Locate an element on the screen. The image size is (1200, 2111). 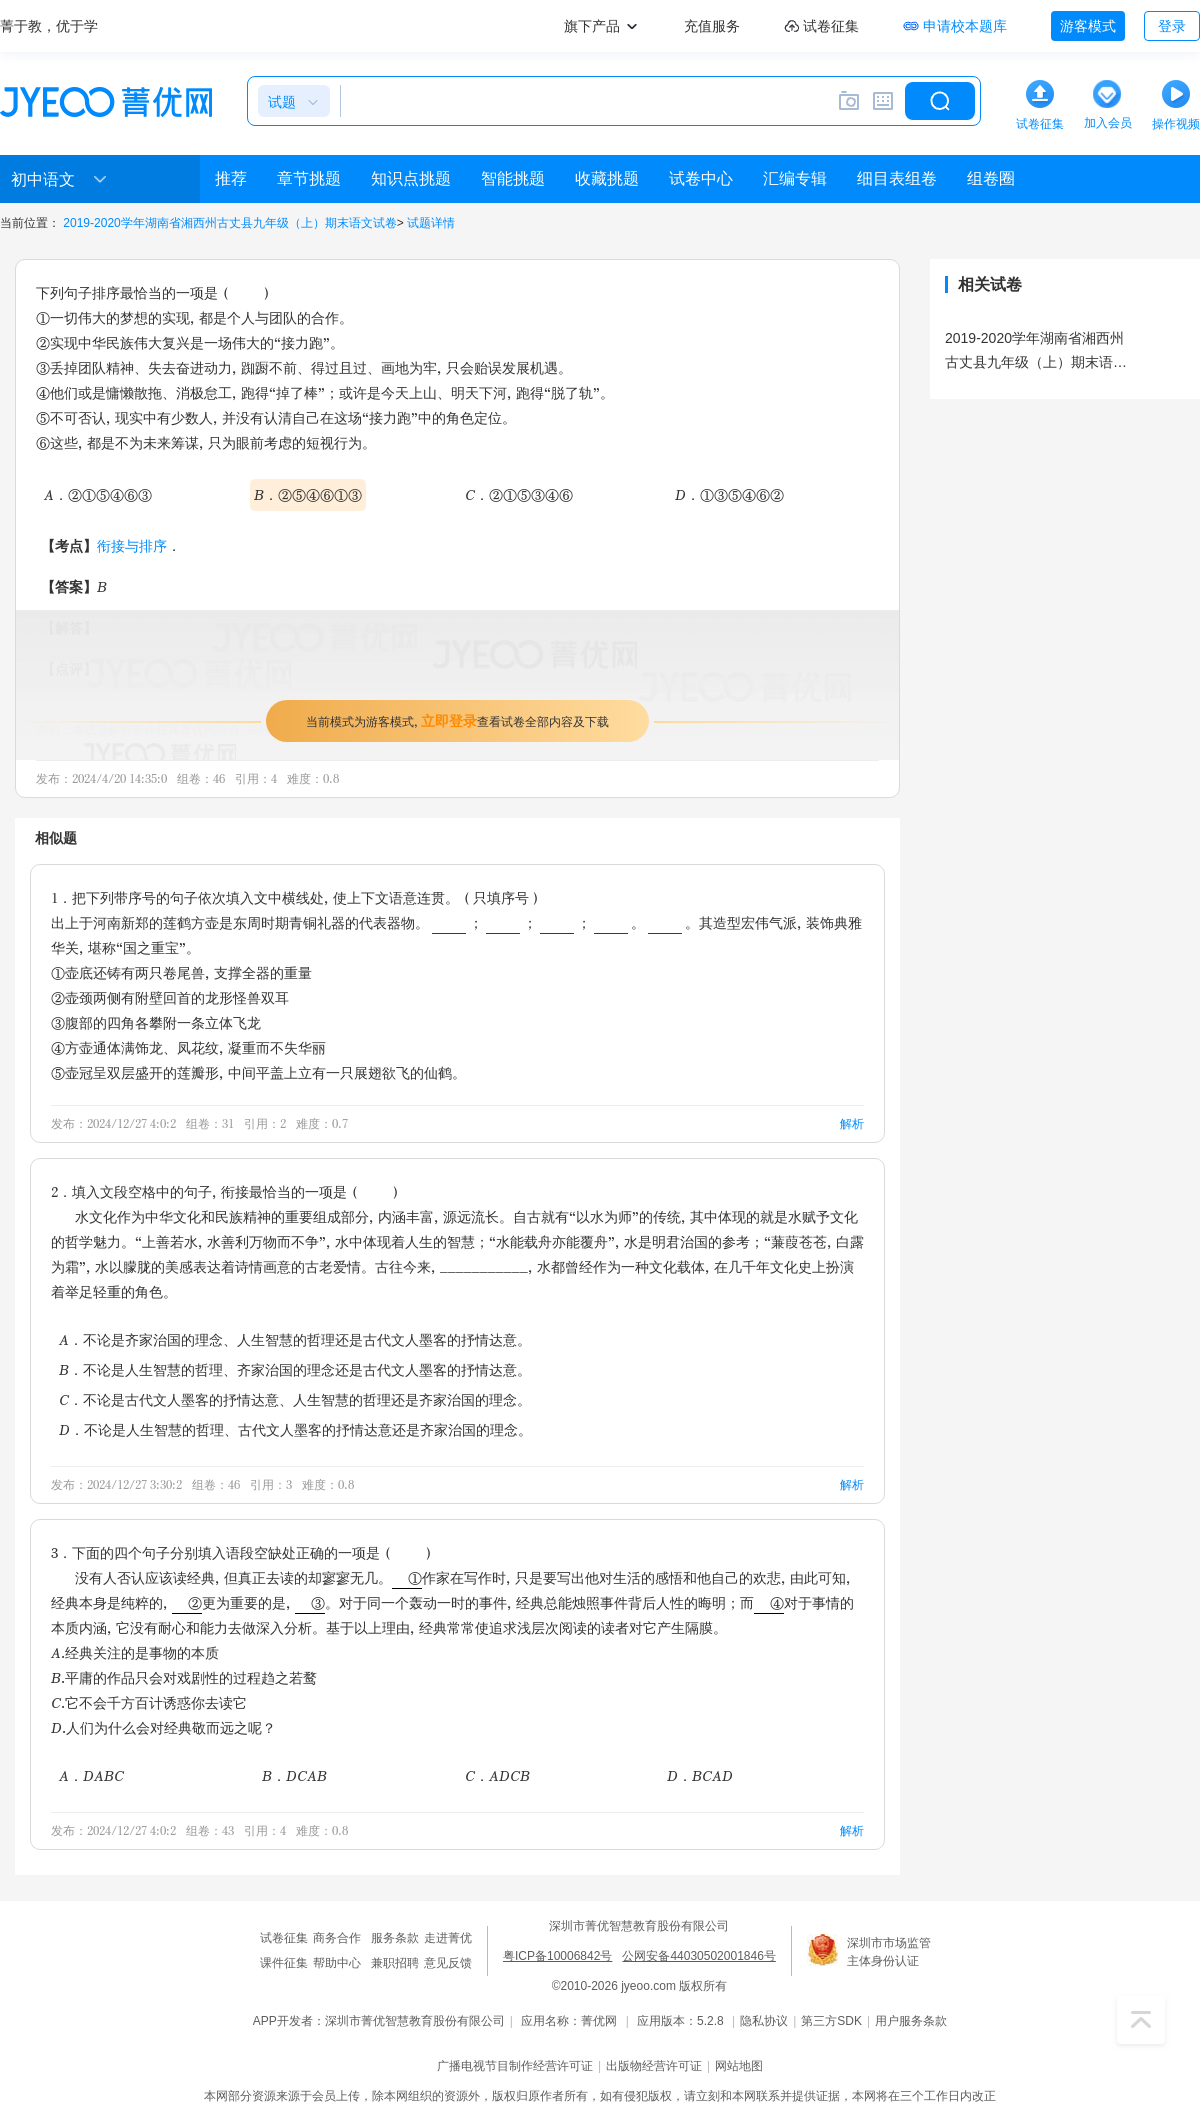
细目表组卷 is located at coordinates (897, 178).